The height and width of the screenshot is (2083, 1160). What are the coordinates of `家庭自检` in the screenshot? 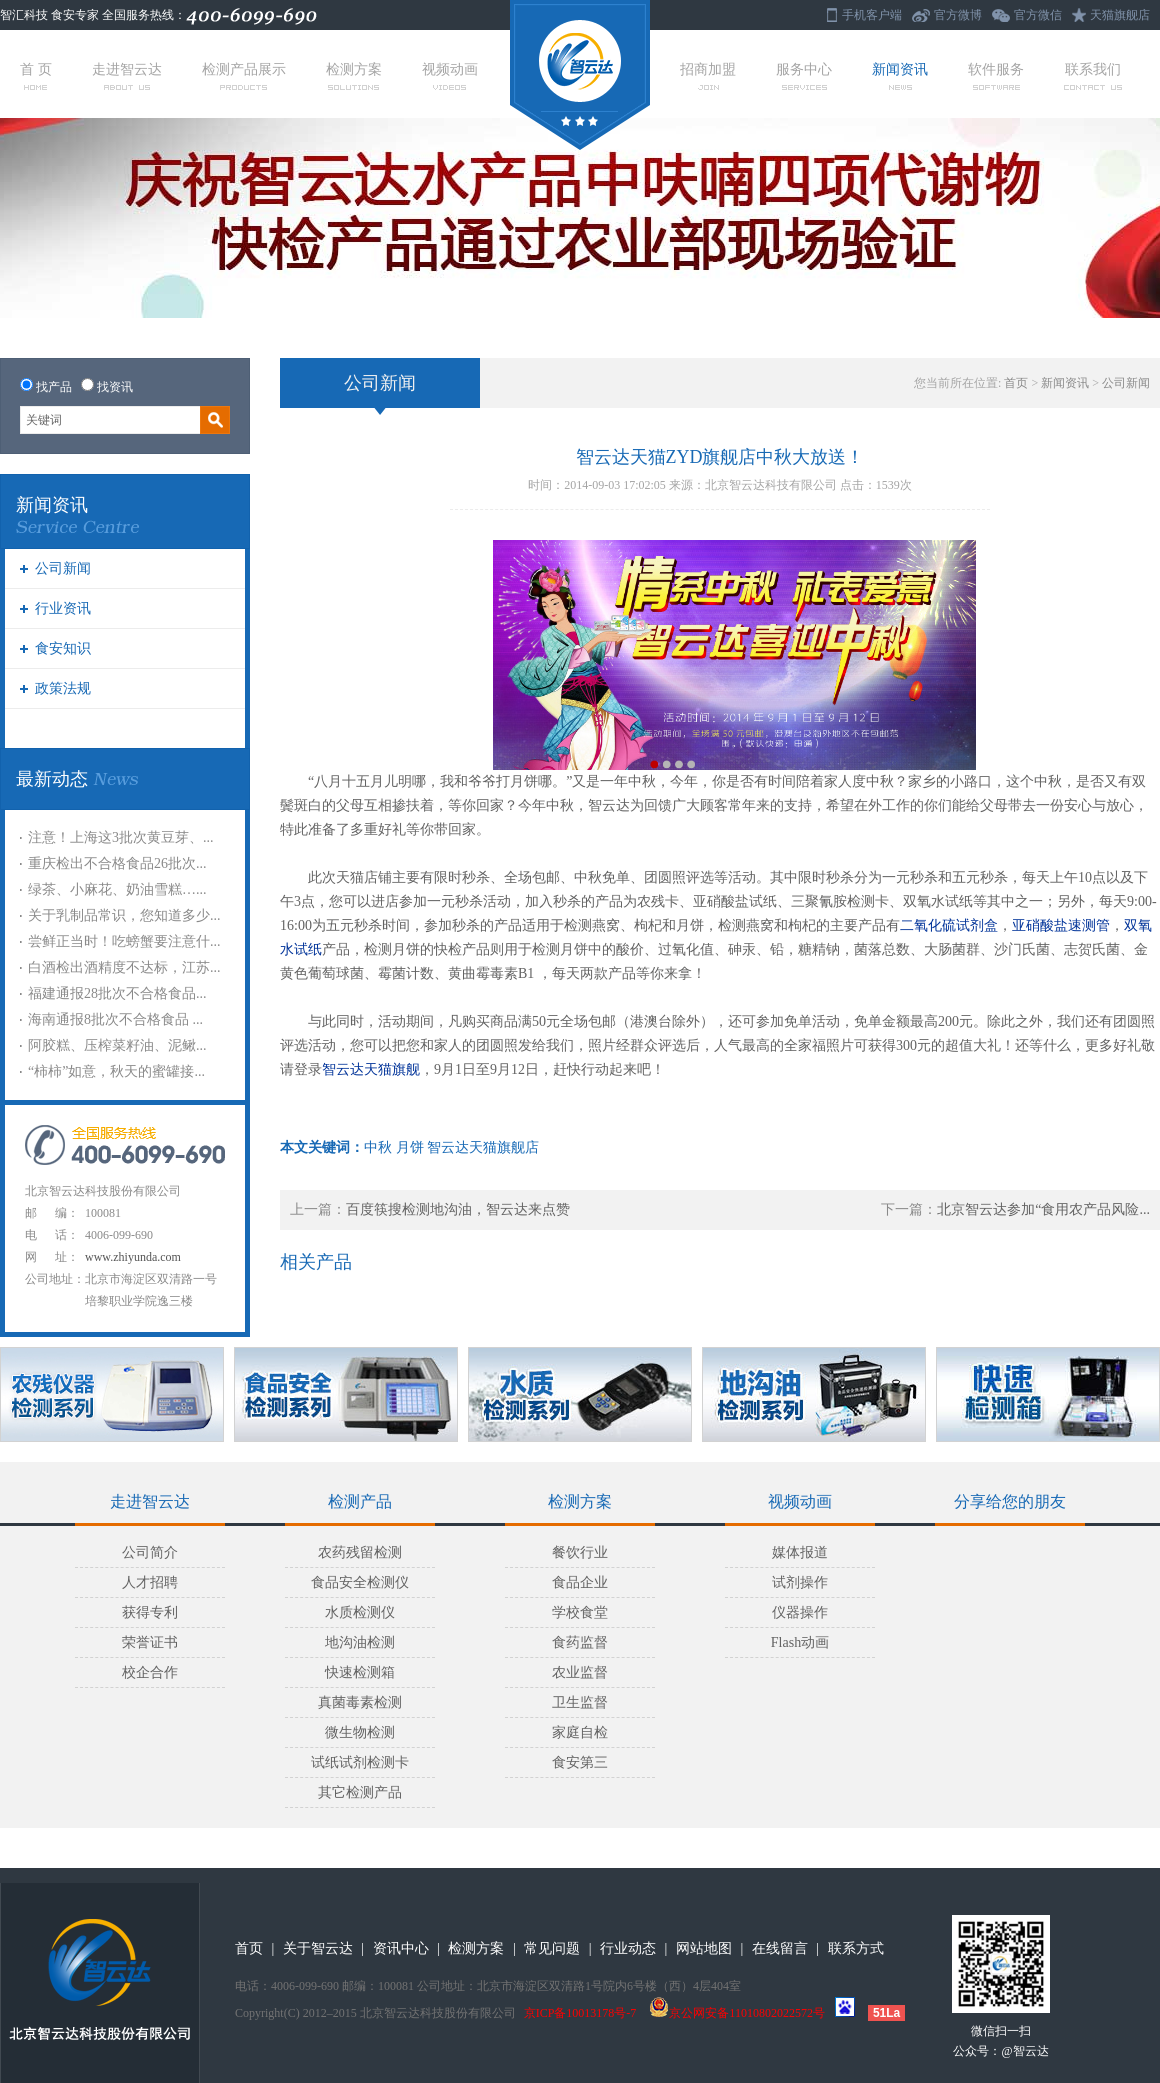 It's located at (580, 1732).